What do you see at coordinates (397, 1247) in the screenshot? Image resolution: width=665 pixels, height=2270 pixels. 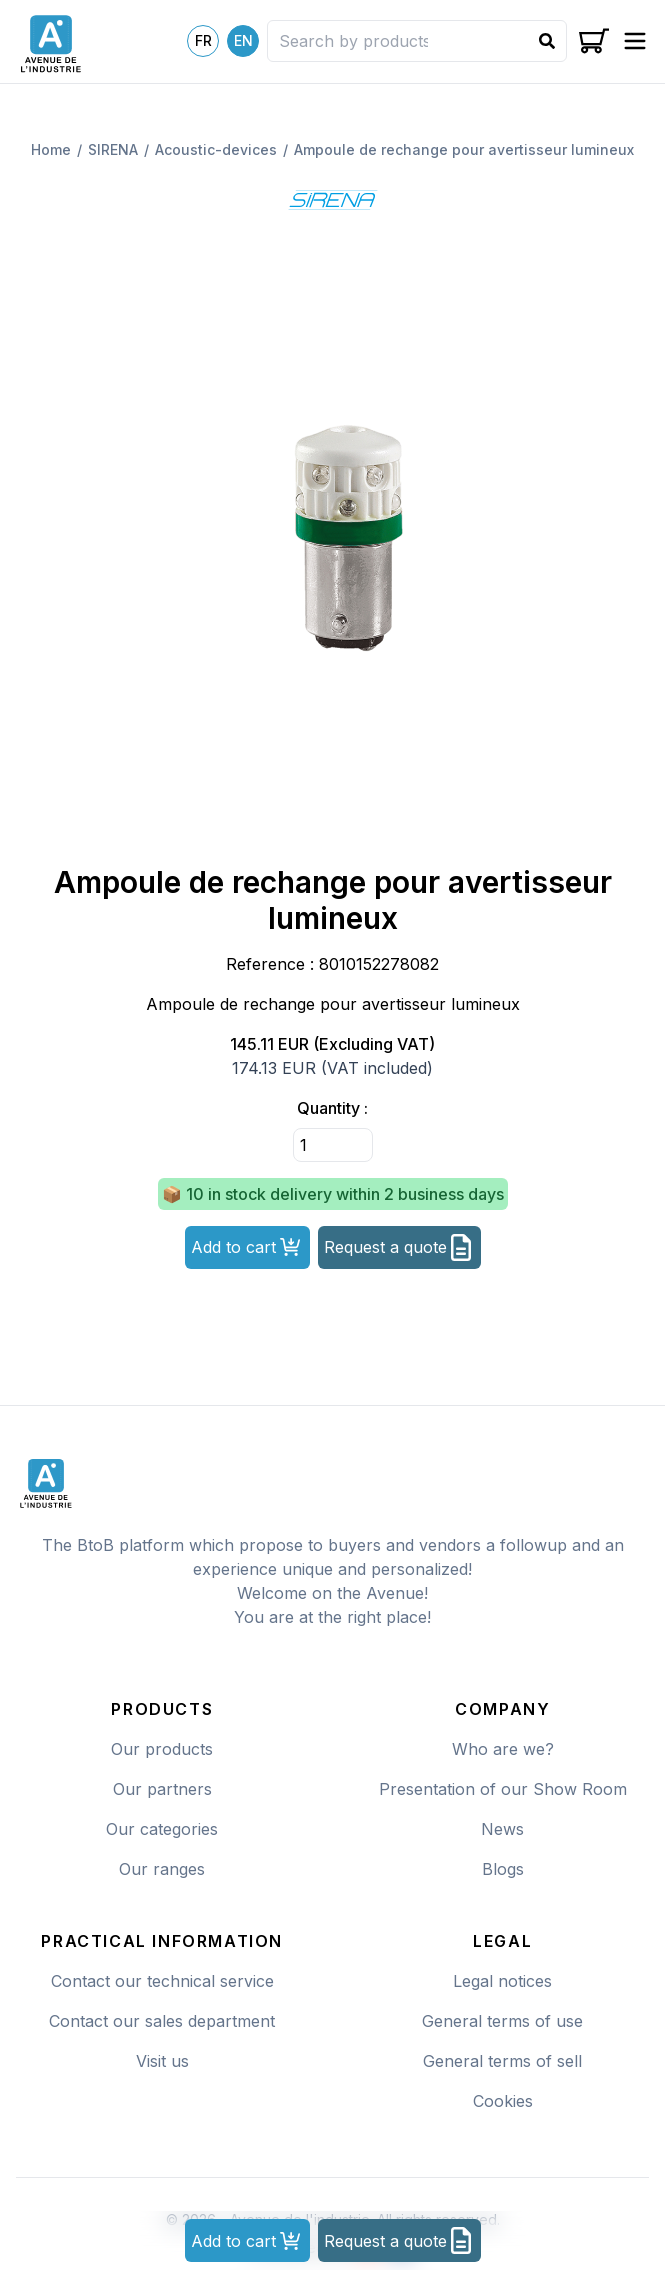 I see `Request a quote` at bounding box center [397, 1247].